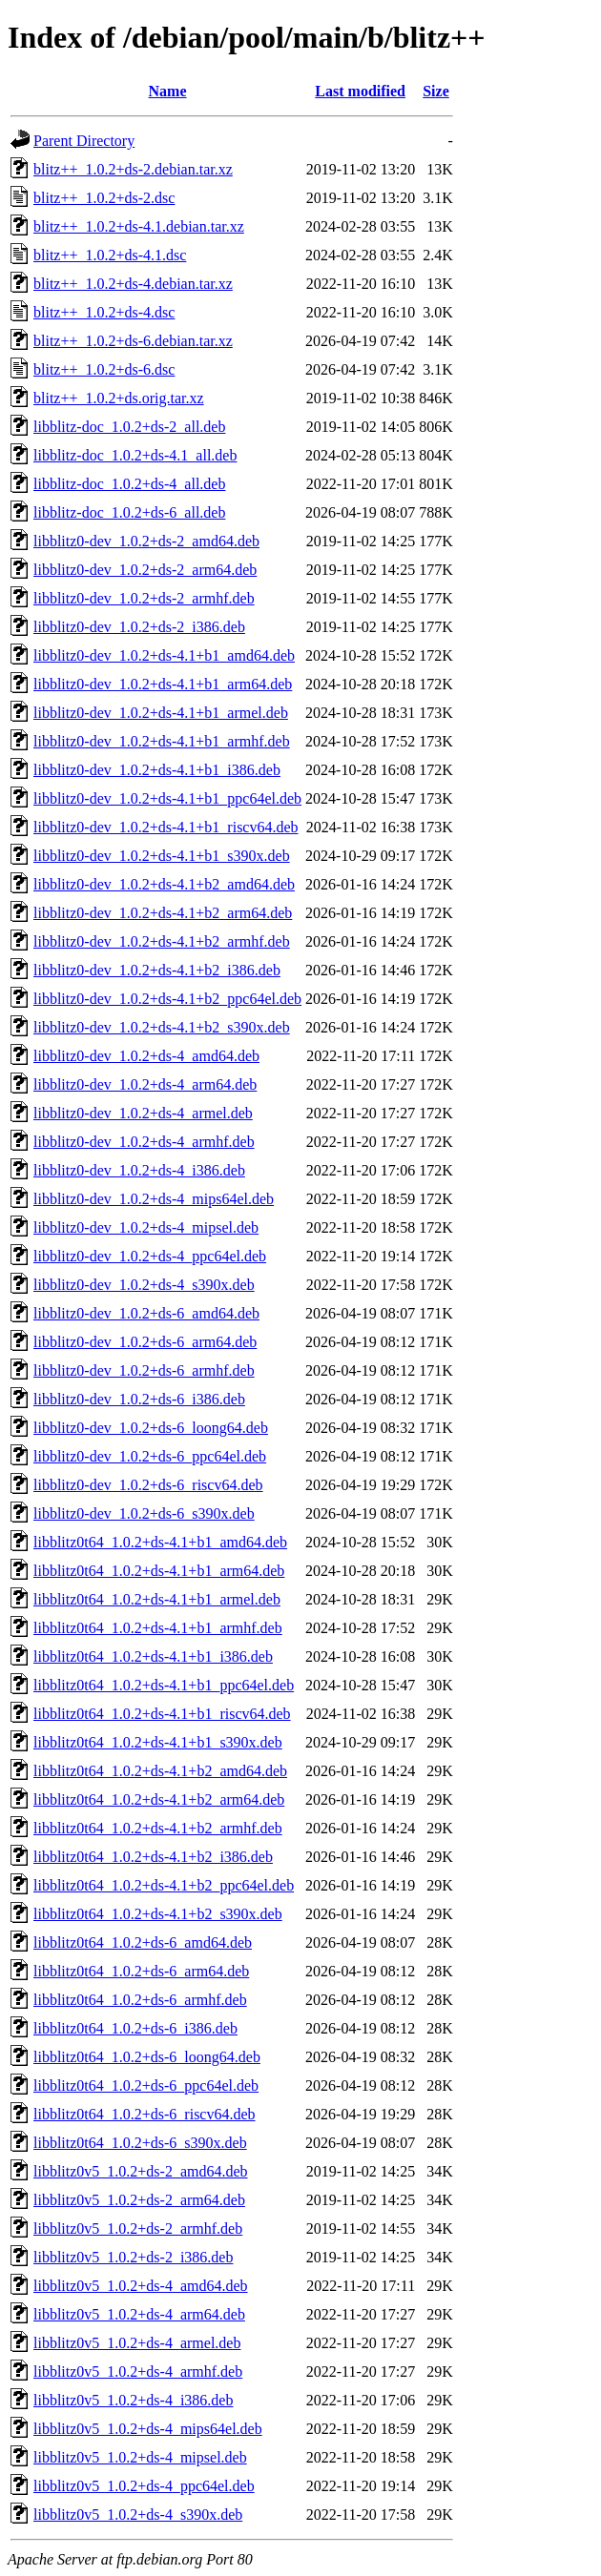 The width and height of the screenshot is (601, 2576). I want to click on libblitz0v5_1.0.2+ds-4_mips64el.deb, so click(147, 2429).